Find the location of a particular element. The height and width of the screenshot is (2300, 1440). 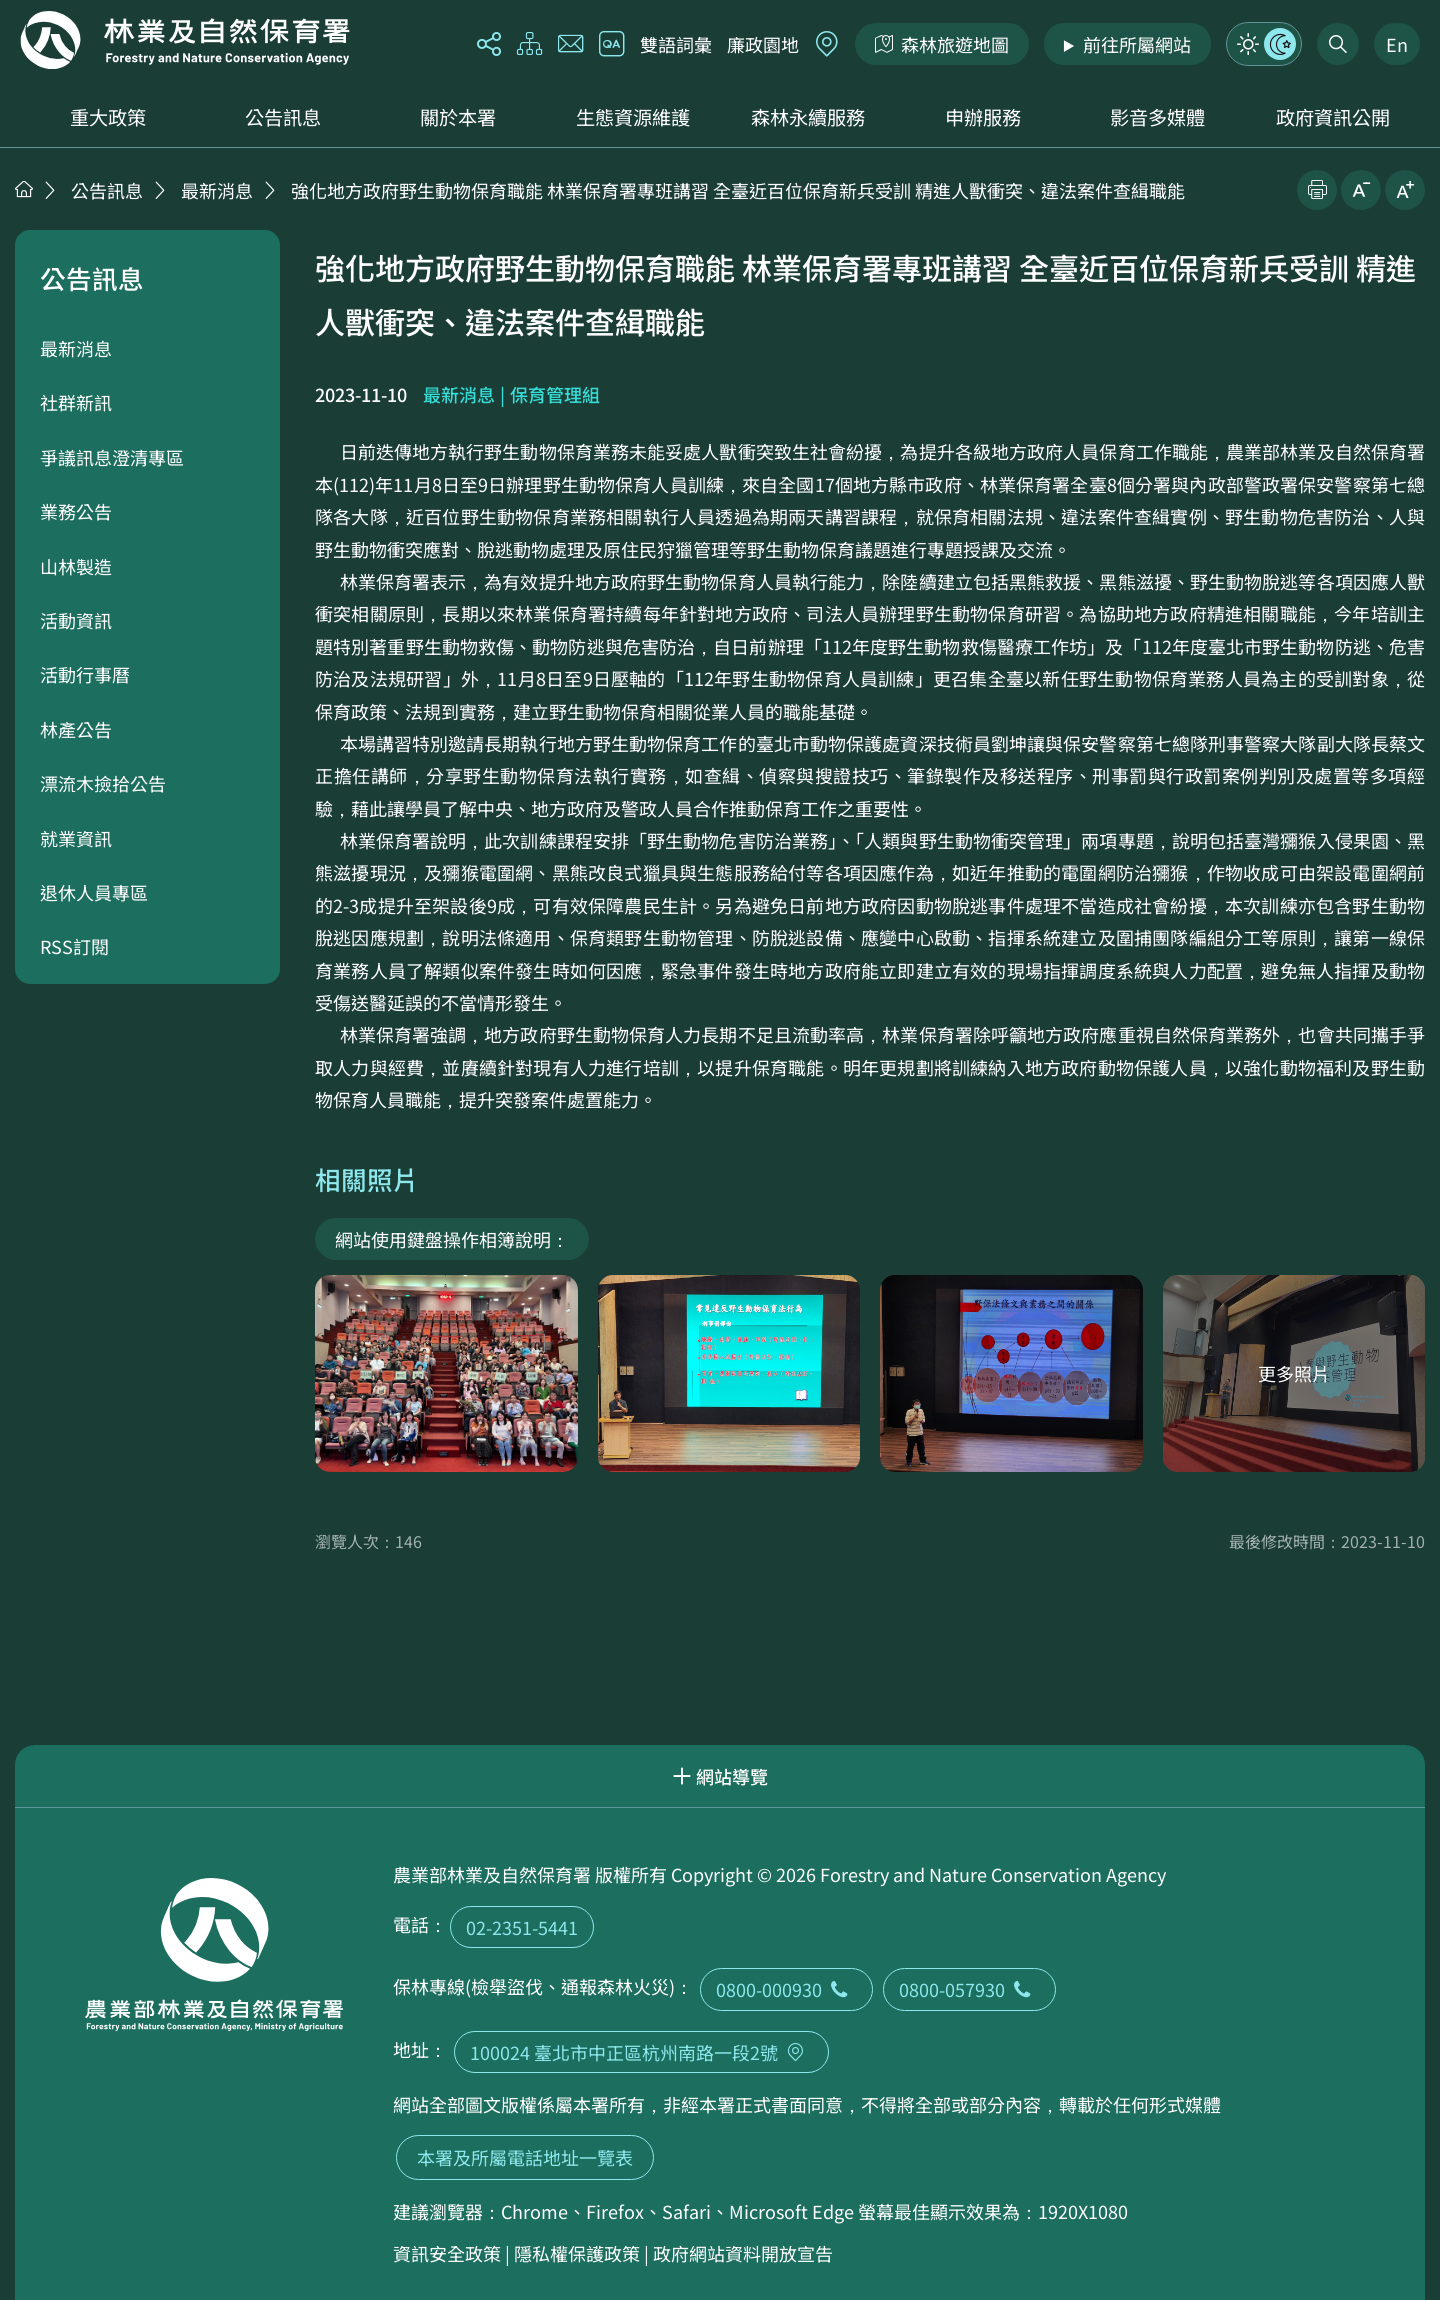

活動行事曆 is located at coordinates (85, 674).